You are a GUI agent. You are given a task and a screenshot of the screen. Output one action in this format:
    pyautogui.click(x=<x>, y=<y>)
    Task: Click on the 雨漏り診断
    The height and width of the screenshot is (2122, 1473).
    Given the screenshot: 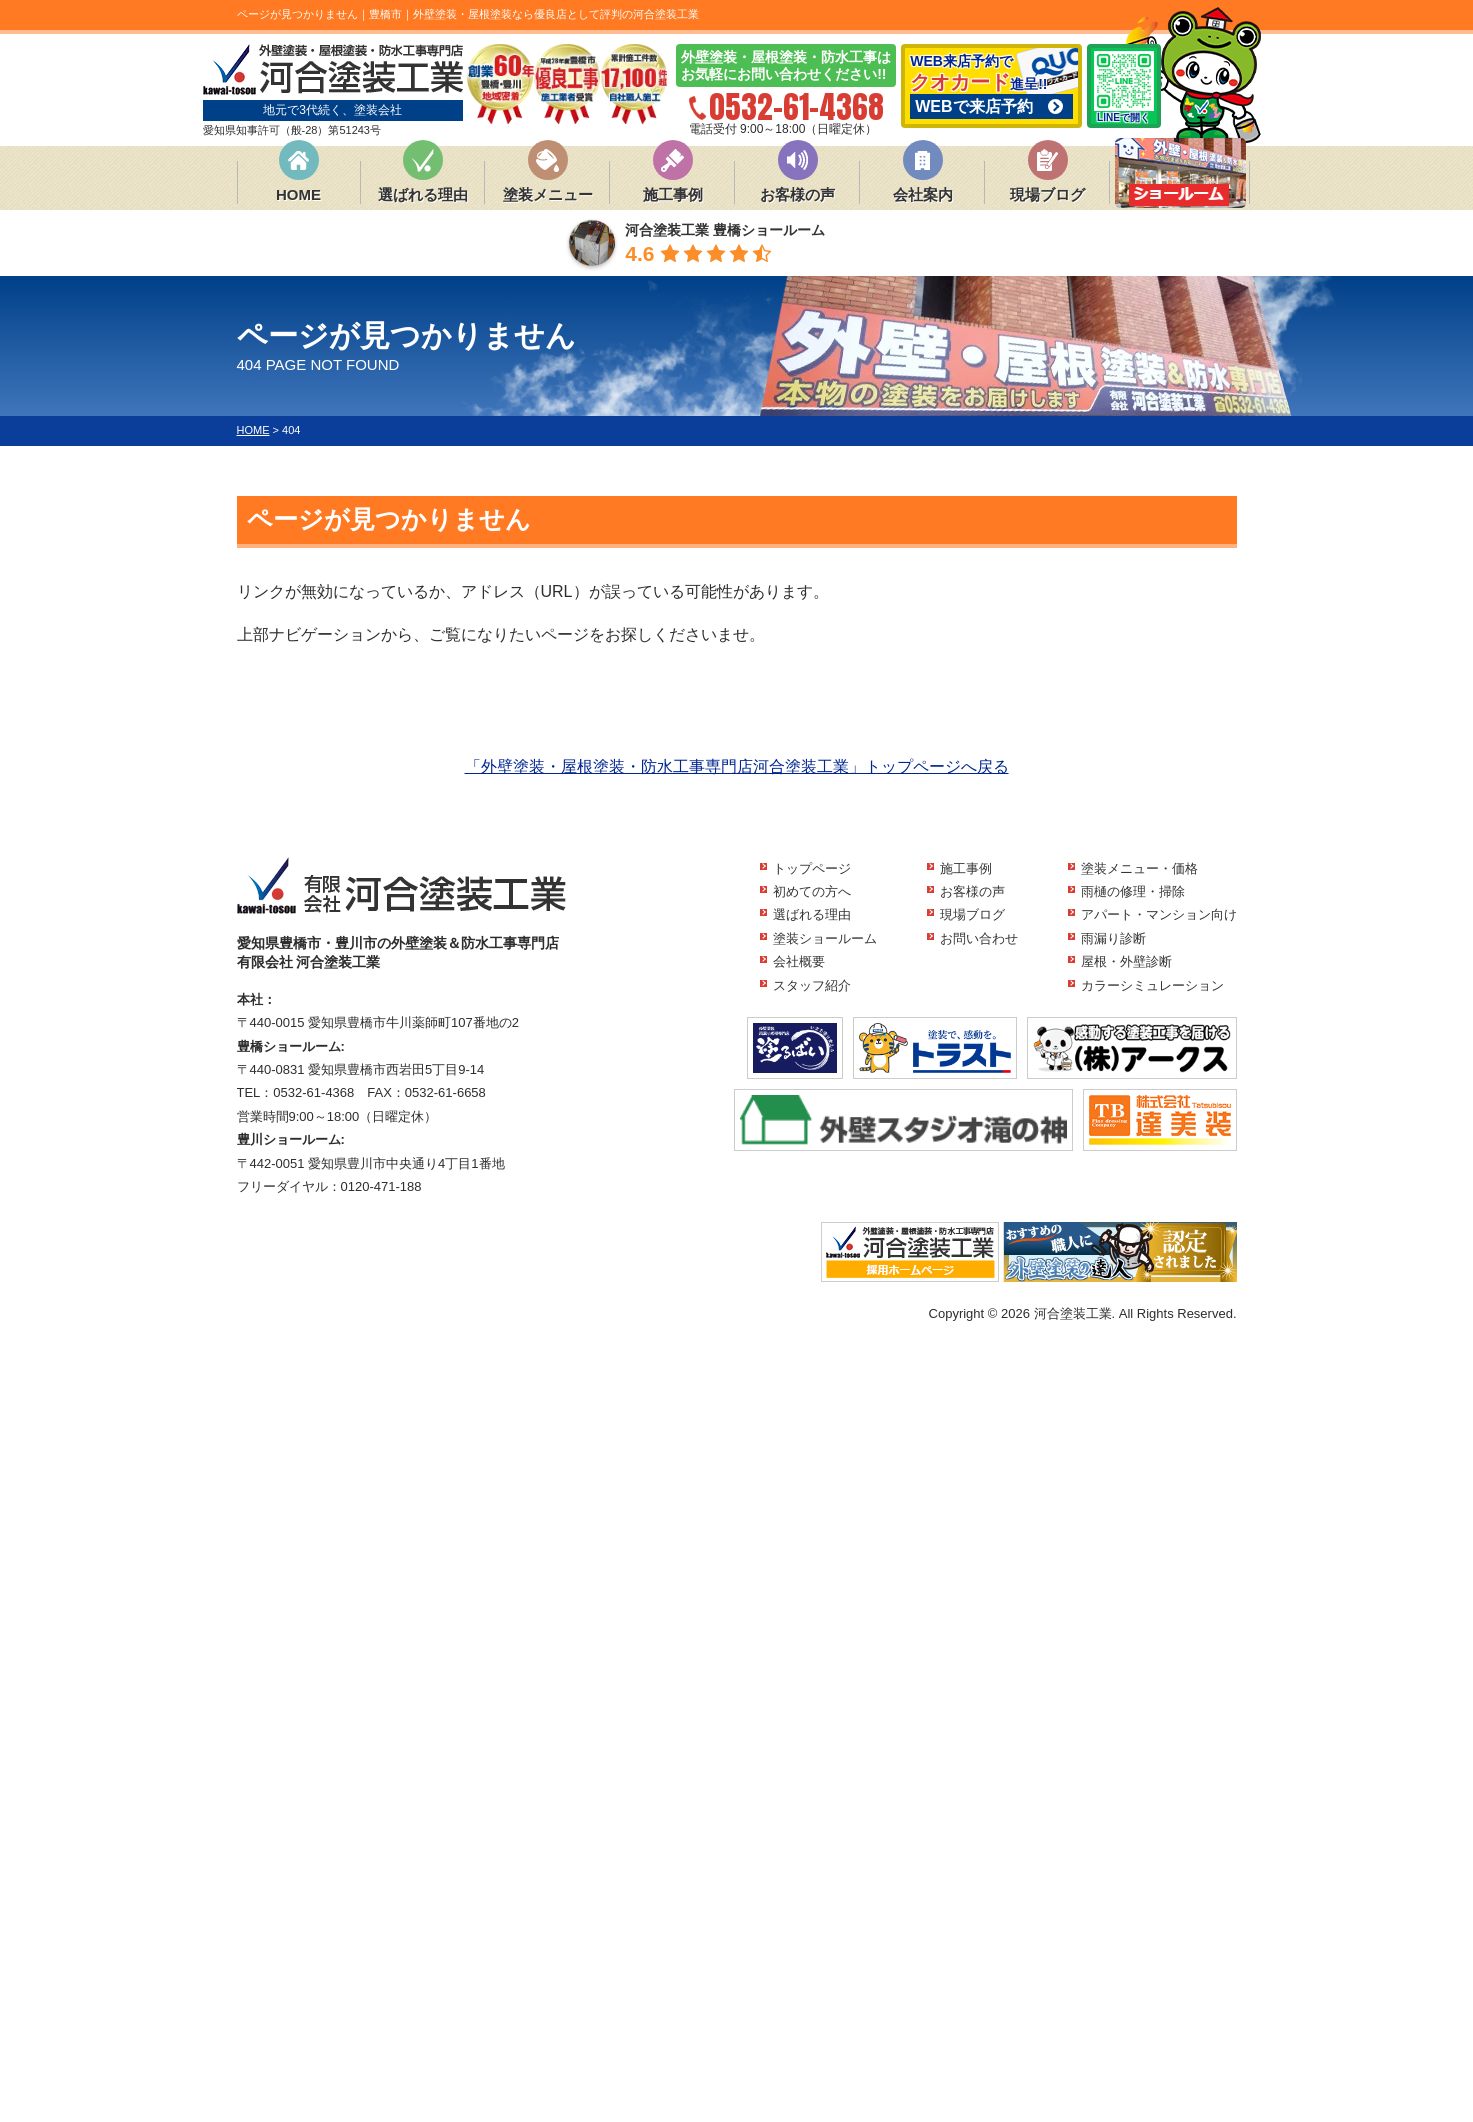 What is the action you would take?
    pyautogui.click(x=1113, y=938)
    